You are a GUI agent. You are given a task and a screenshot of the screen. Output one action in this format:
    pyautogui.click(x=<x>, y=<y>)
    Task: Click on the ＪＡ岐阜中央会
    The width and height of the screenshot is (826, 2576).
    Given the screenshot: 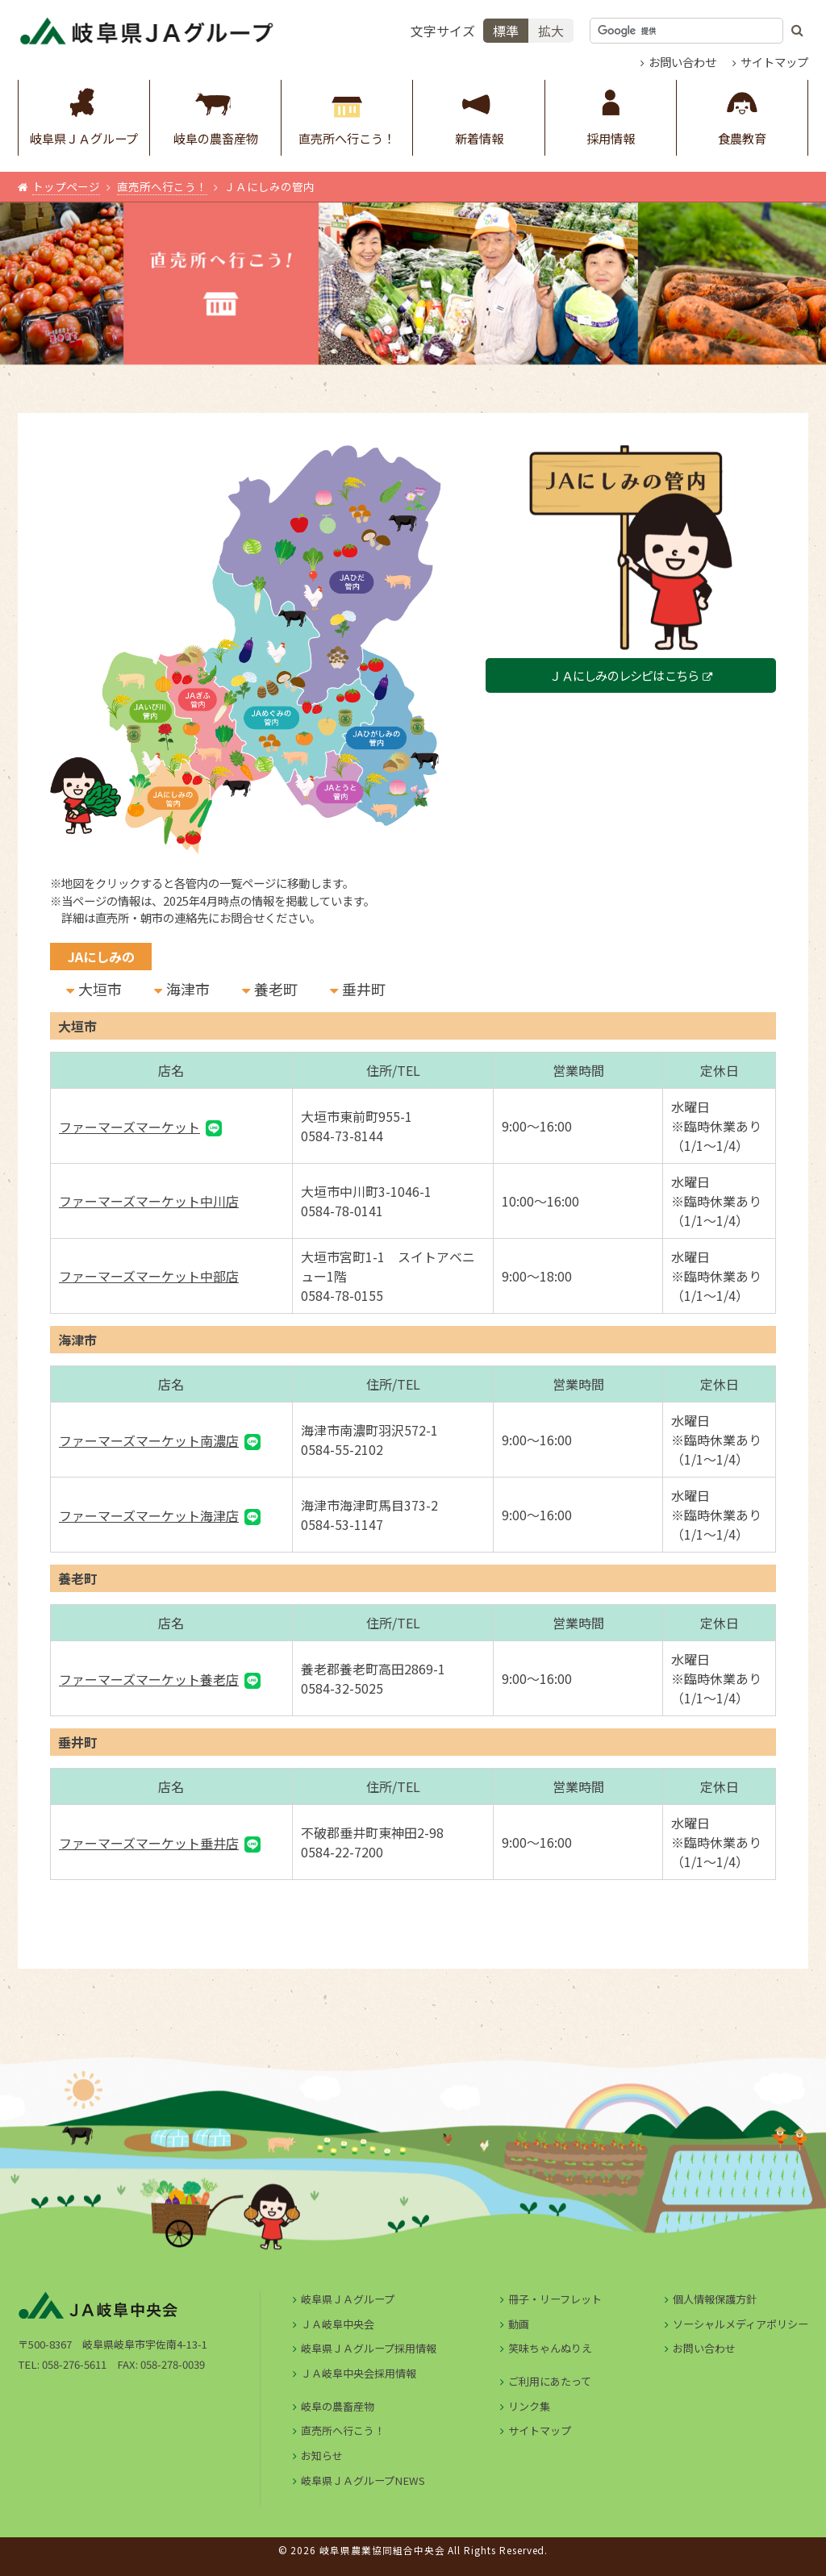 What is the action you would take?
    pyautogui.click(x=337, y=2324)
    